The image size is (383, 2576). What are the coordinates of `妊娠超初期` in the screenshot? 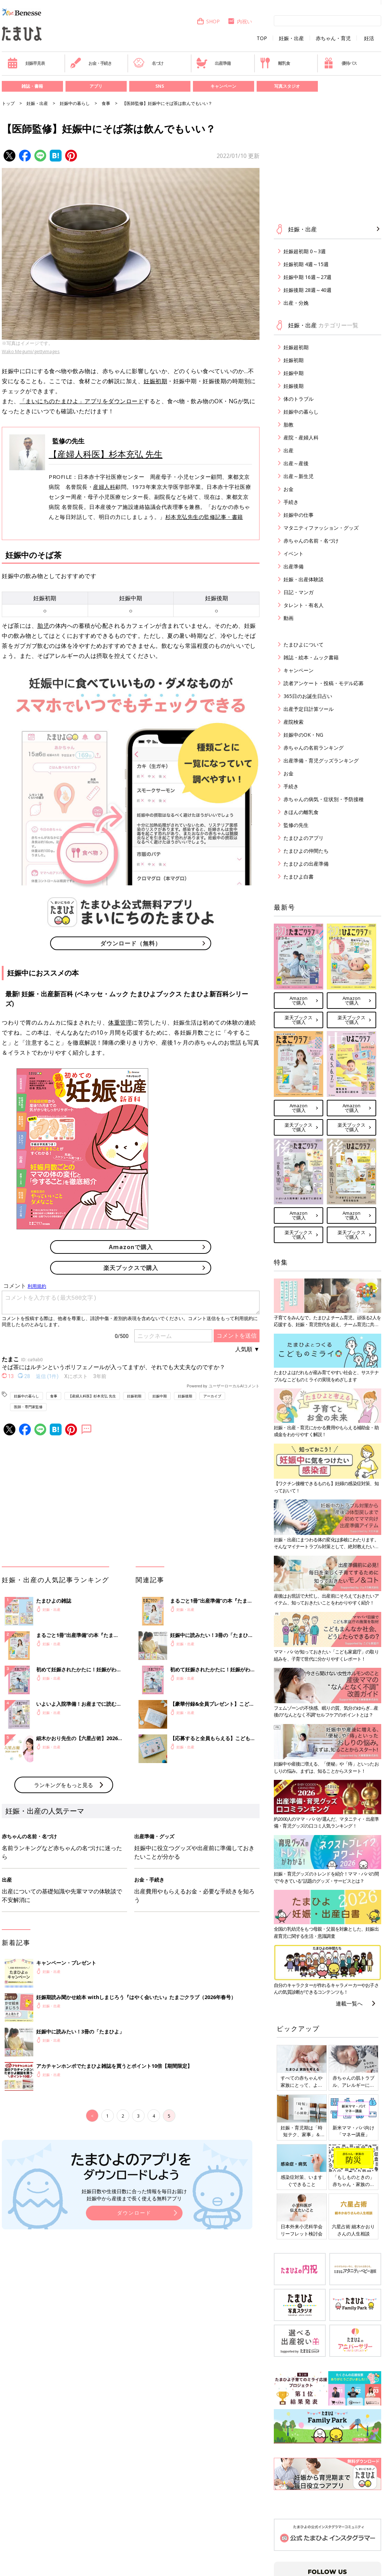 It's located at (296, 347).